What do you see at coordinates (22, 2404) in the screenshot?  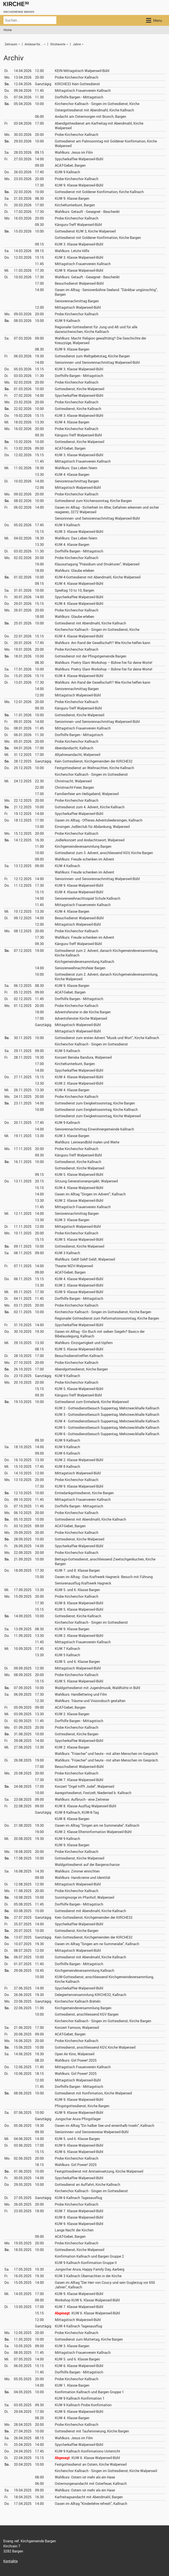 I see `03.05.` at bounding box center [22, 2404].